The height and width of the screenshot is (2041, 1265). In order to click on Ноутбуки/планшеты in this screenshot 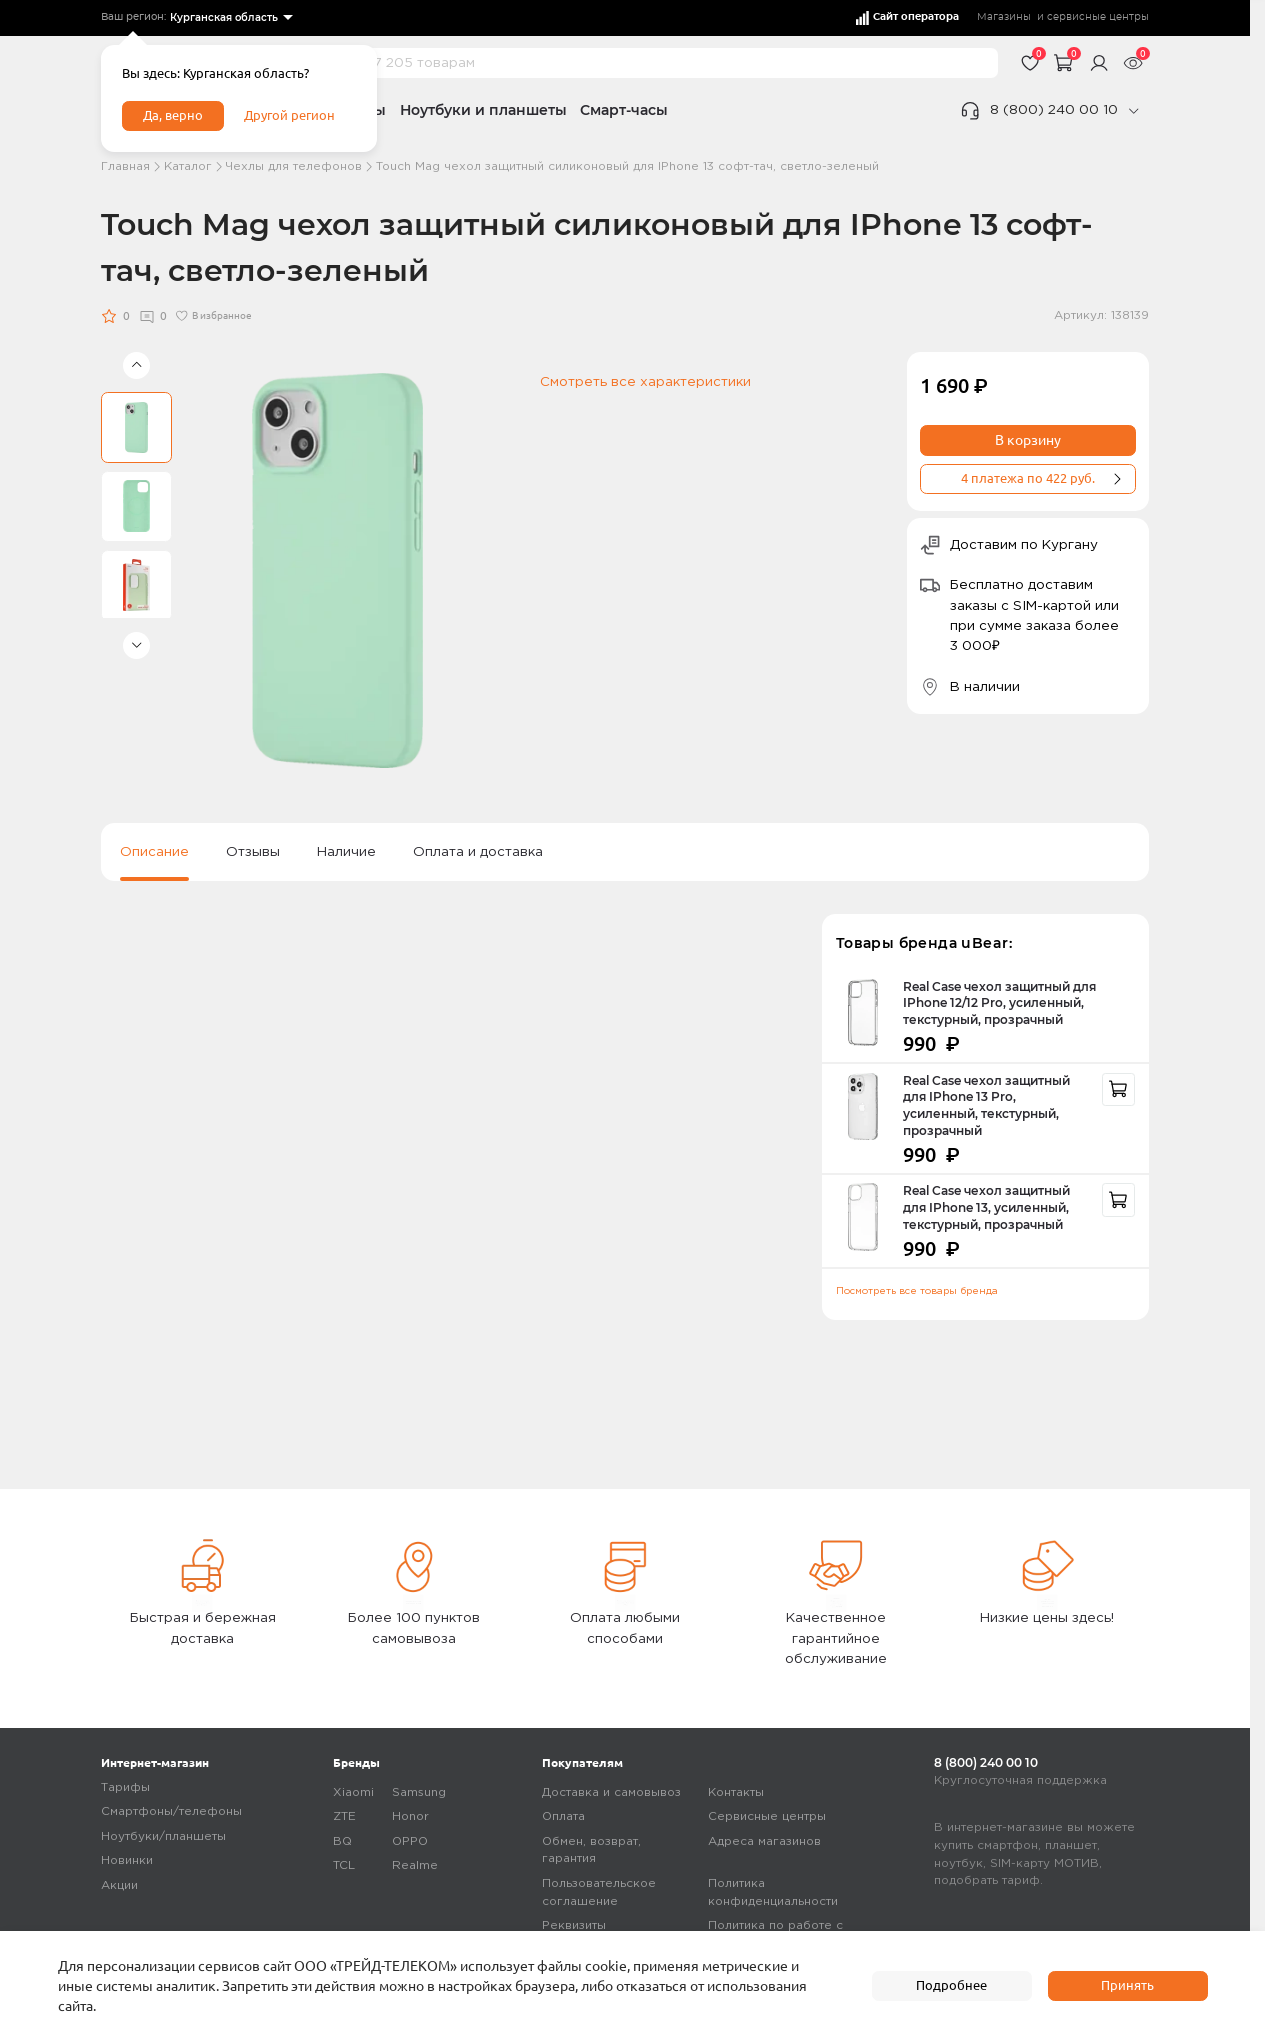, I will do `click(163, 1836)`.